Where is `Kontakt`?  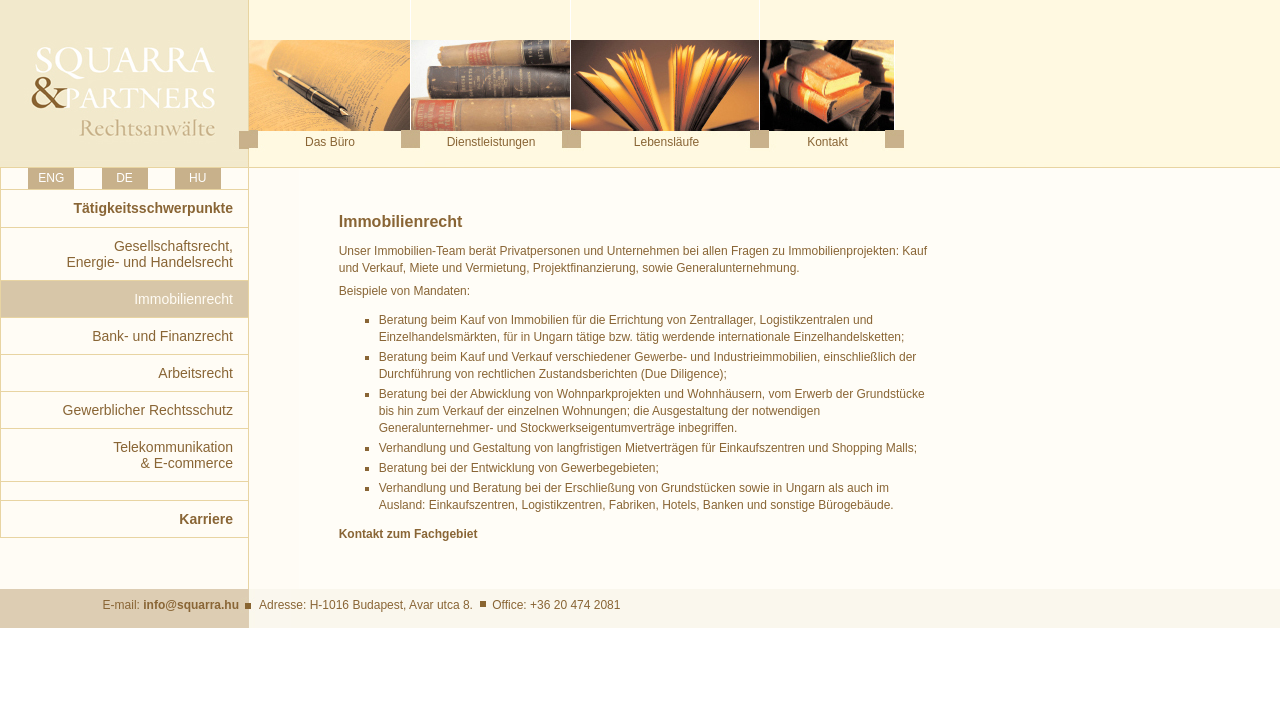 Kontakt is located at coordinates (827, 142).